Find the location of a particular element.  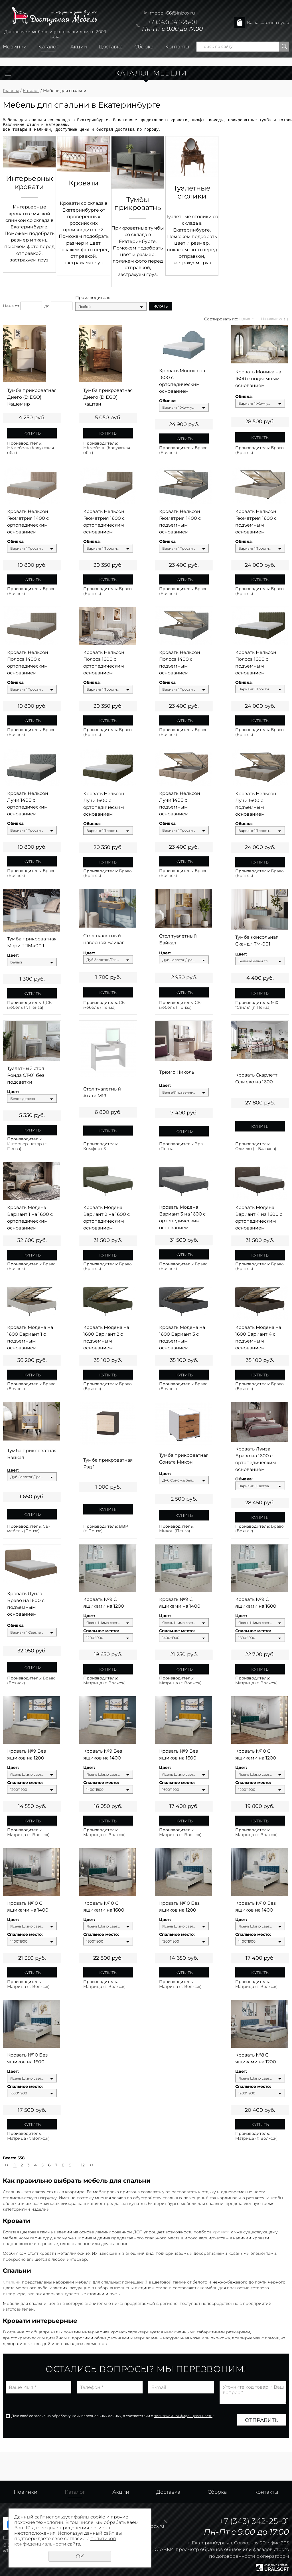

12 is located at coordinates (83, 2165).